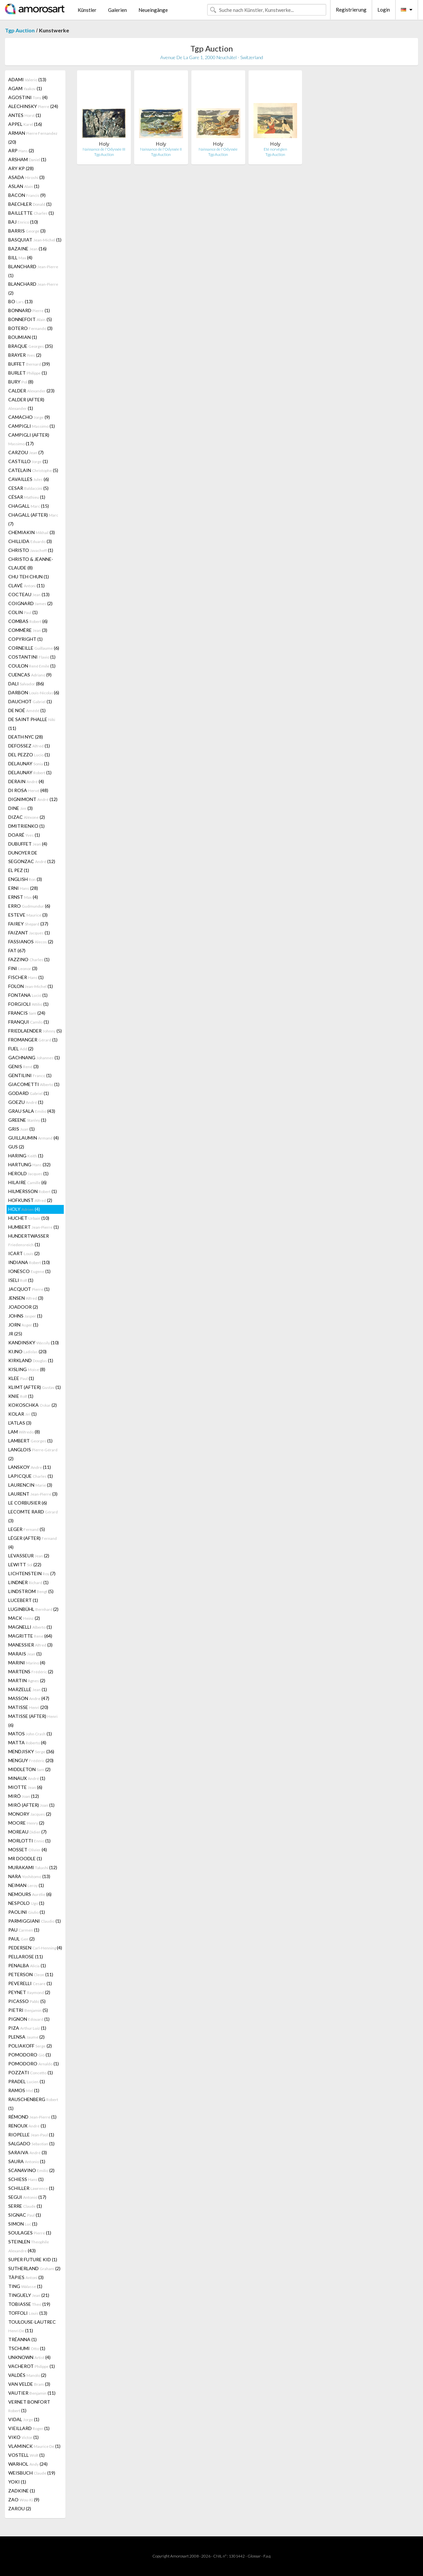 This screenshot has width=423, height=2576. What do you see at coordinates (33, 1227) in the screenshot?
I see `HUMBERT (1)` at bounding box center [33, 1227].